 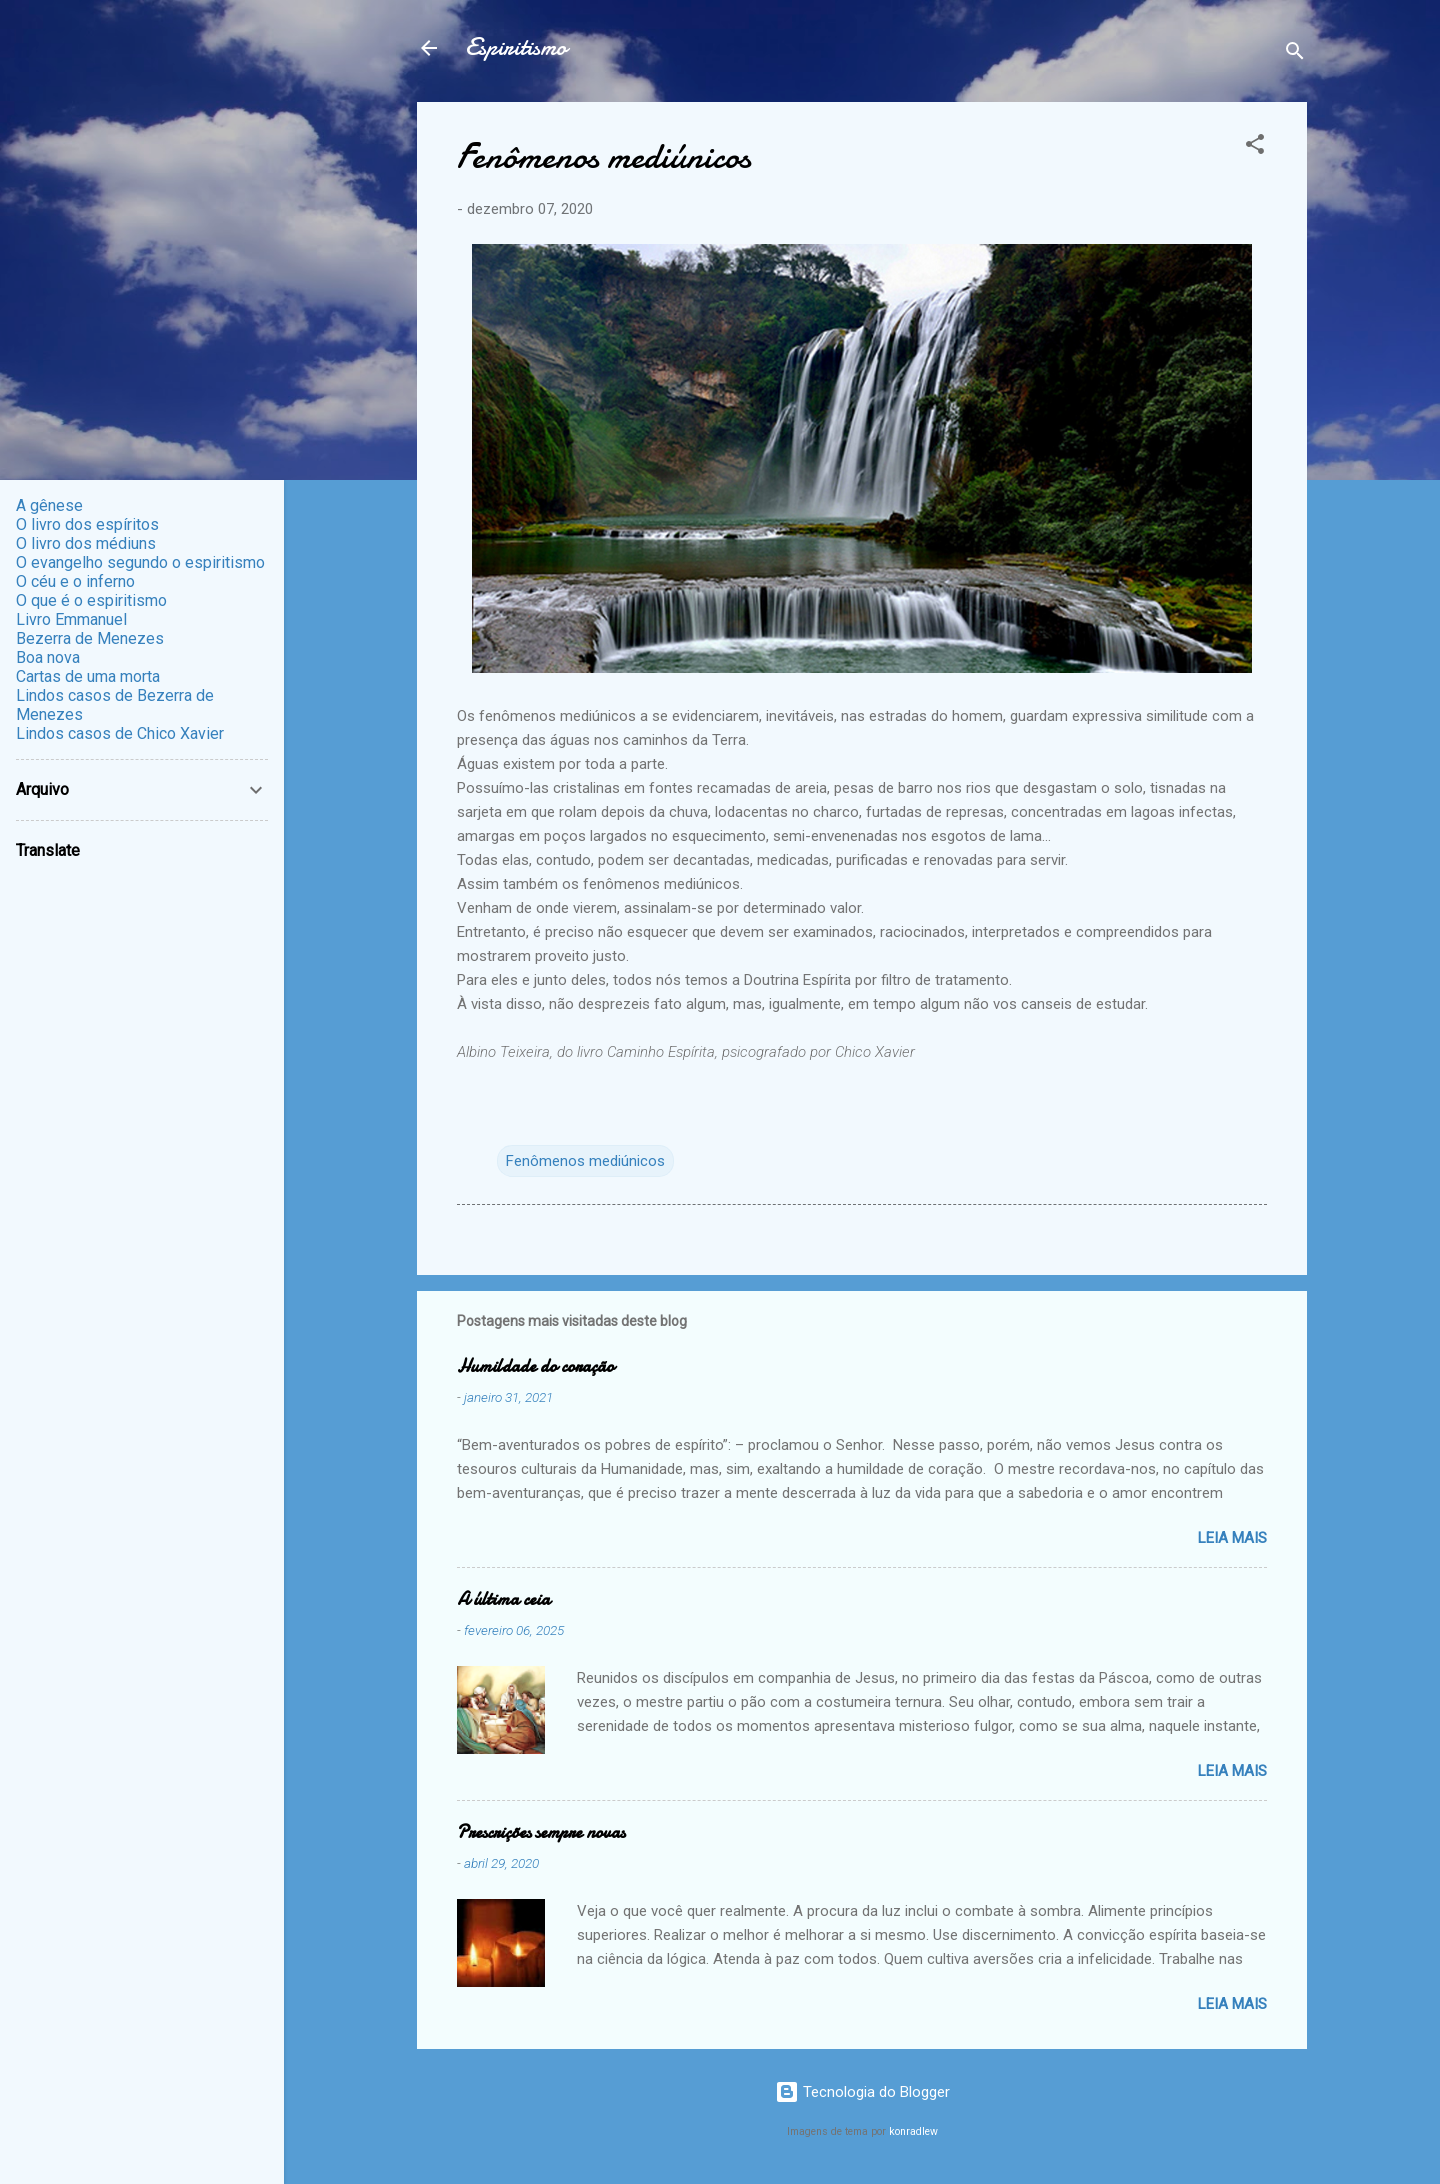 I want to click on O céu e o inferno, so click(x=75, y=581).